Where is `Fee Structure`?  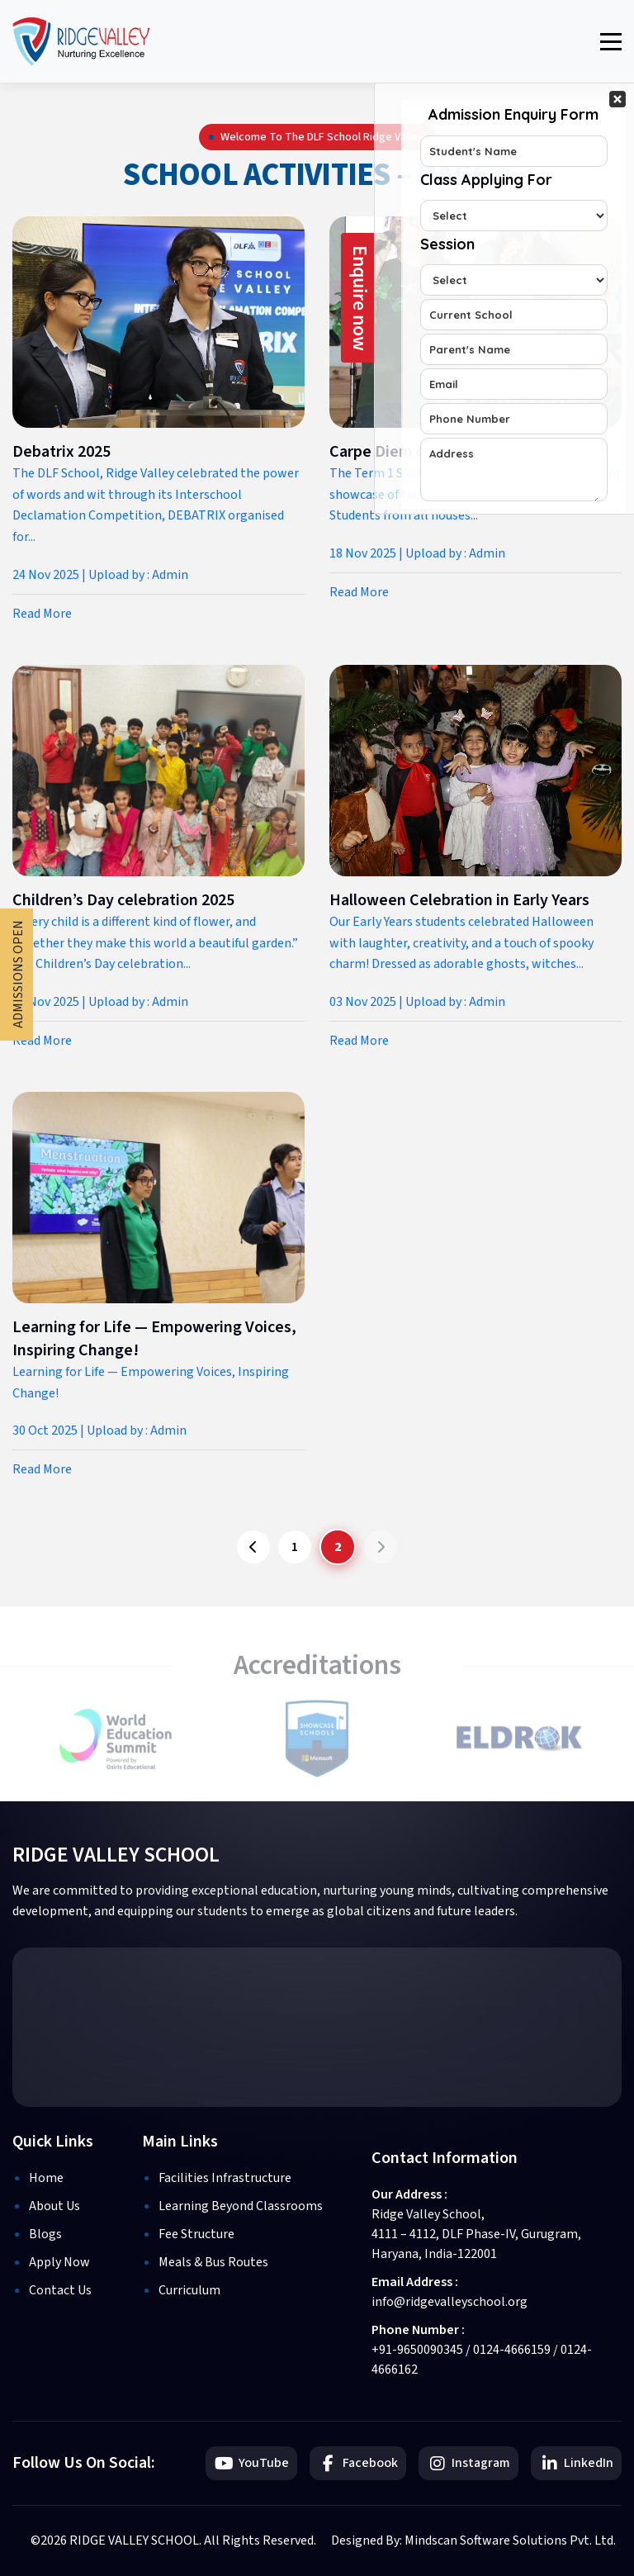 Fee Structure is located at coordinates (196, 2234).